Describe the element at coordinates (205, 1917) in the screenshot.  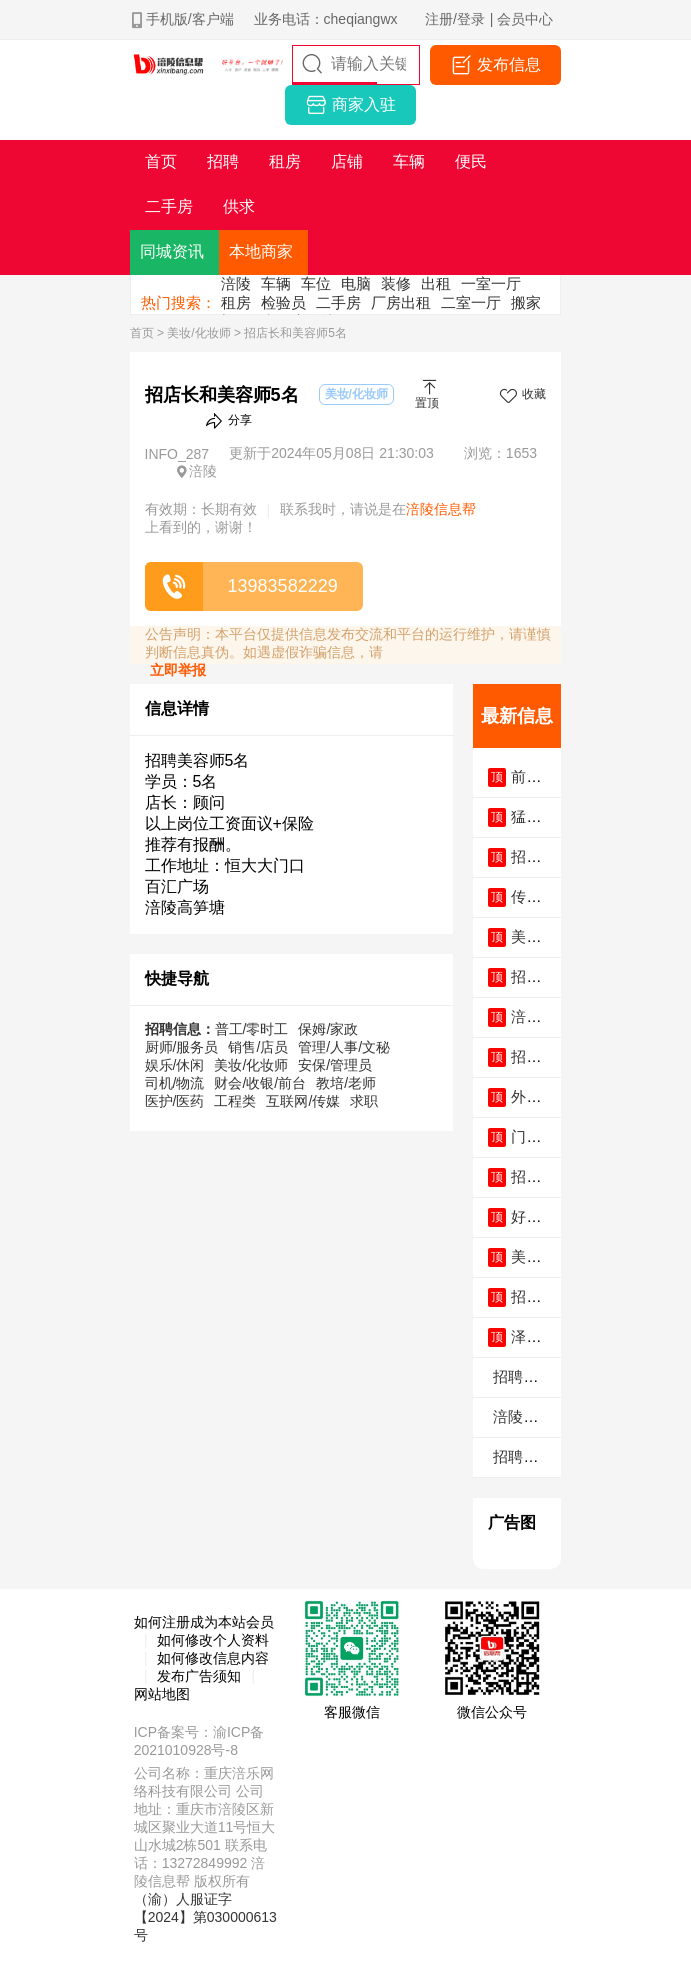
I see `（渝）人服证字【2024】第030000613号` at that location.